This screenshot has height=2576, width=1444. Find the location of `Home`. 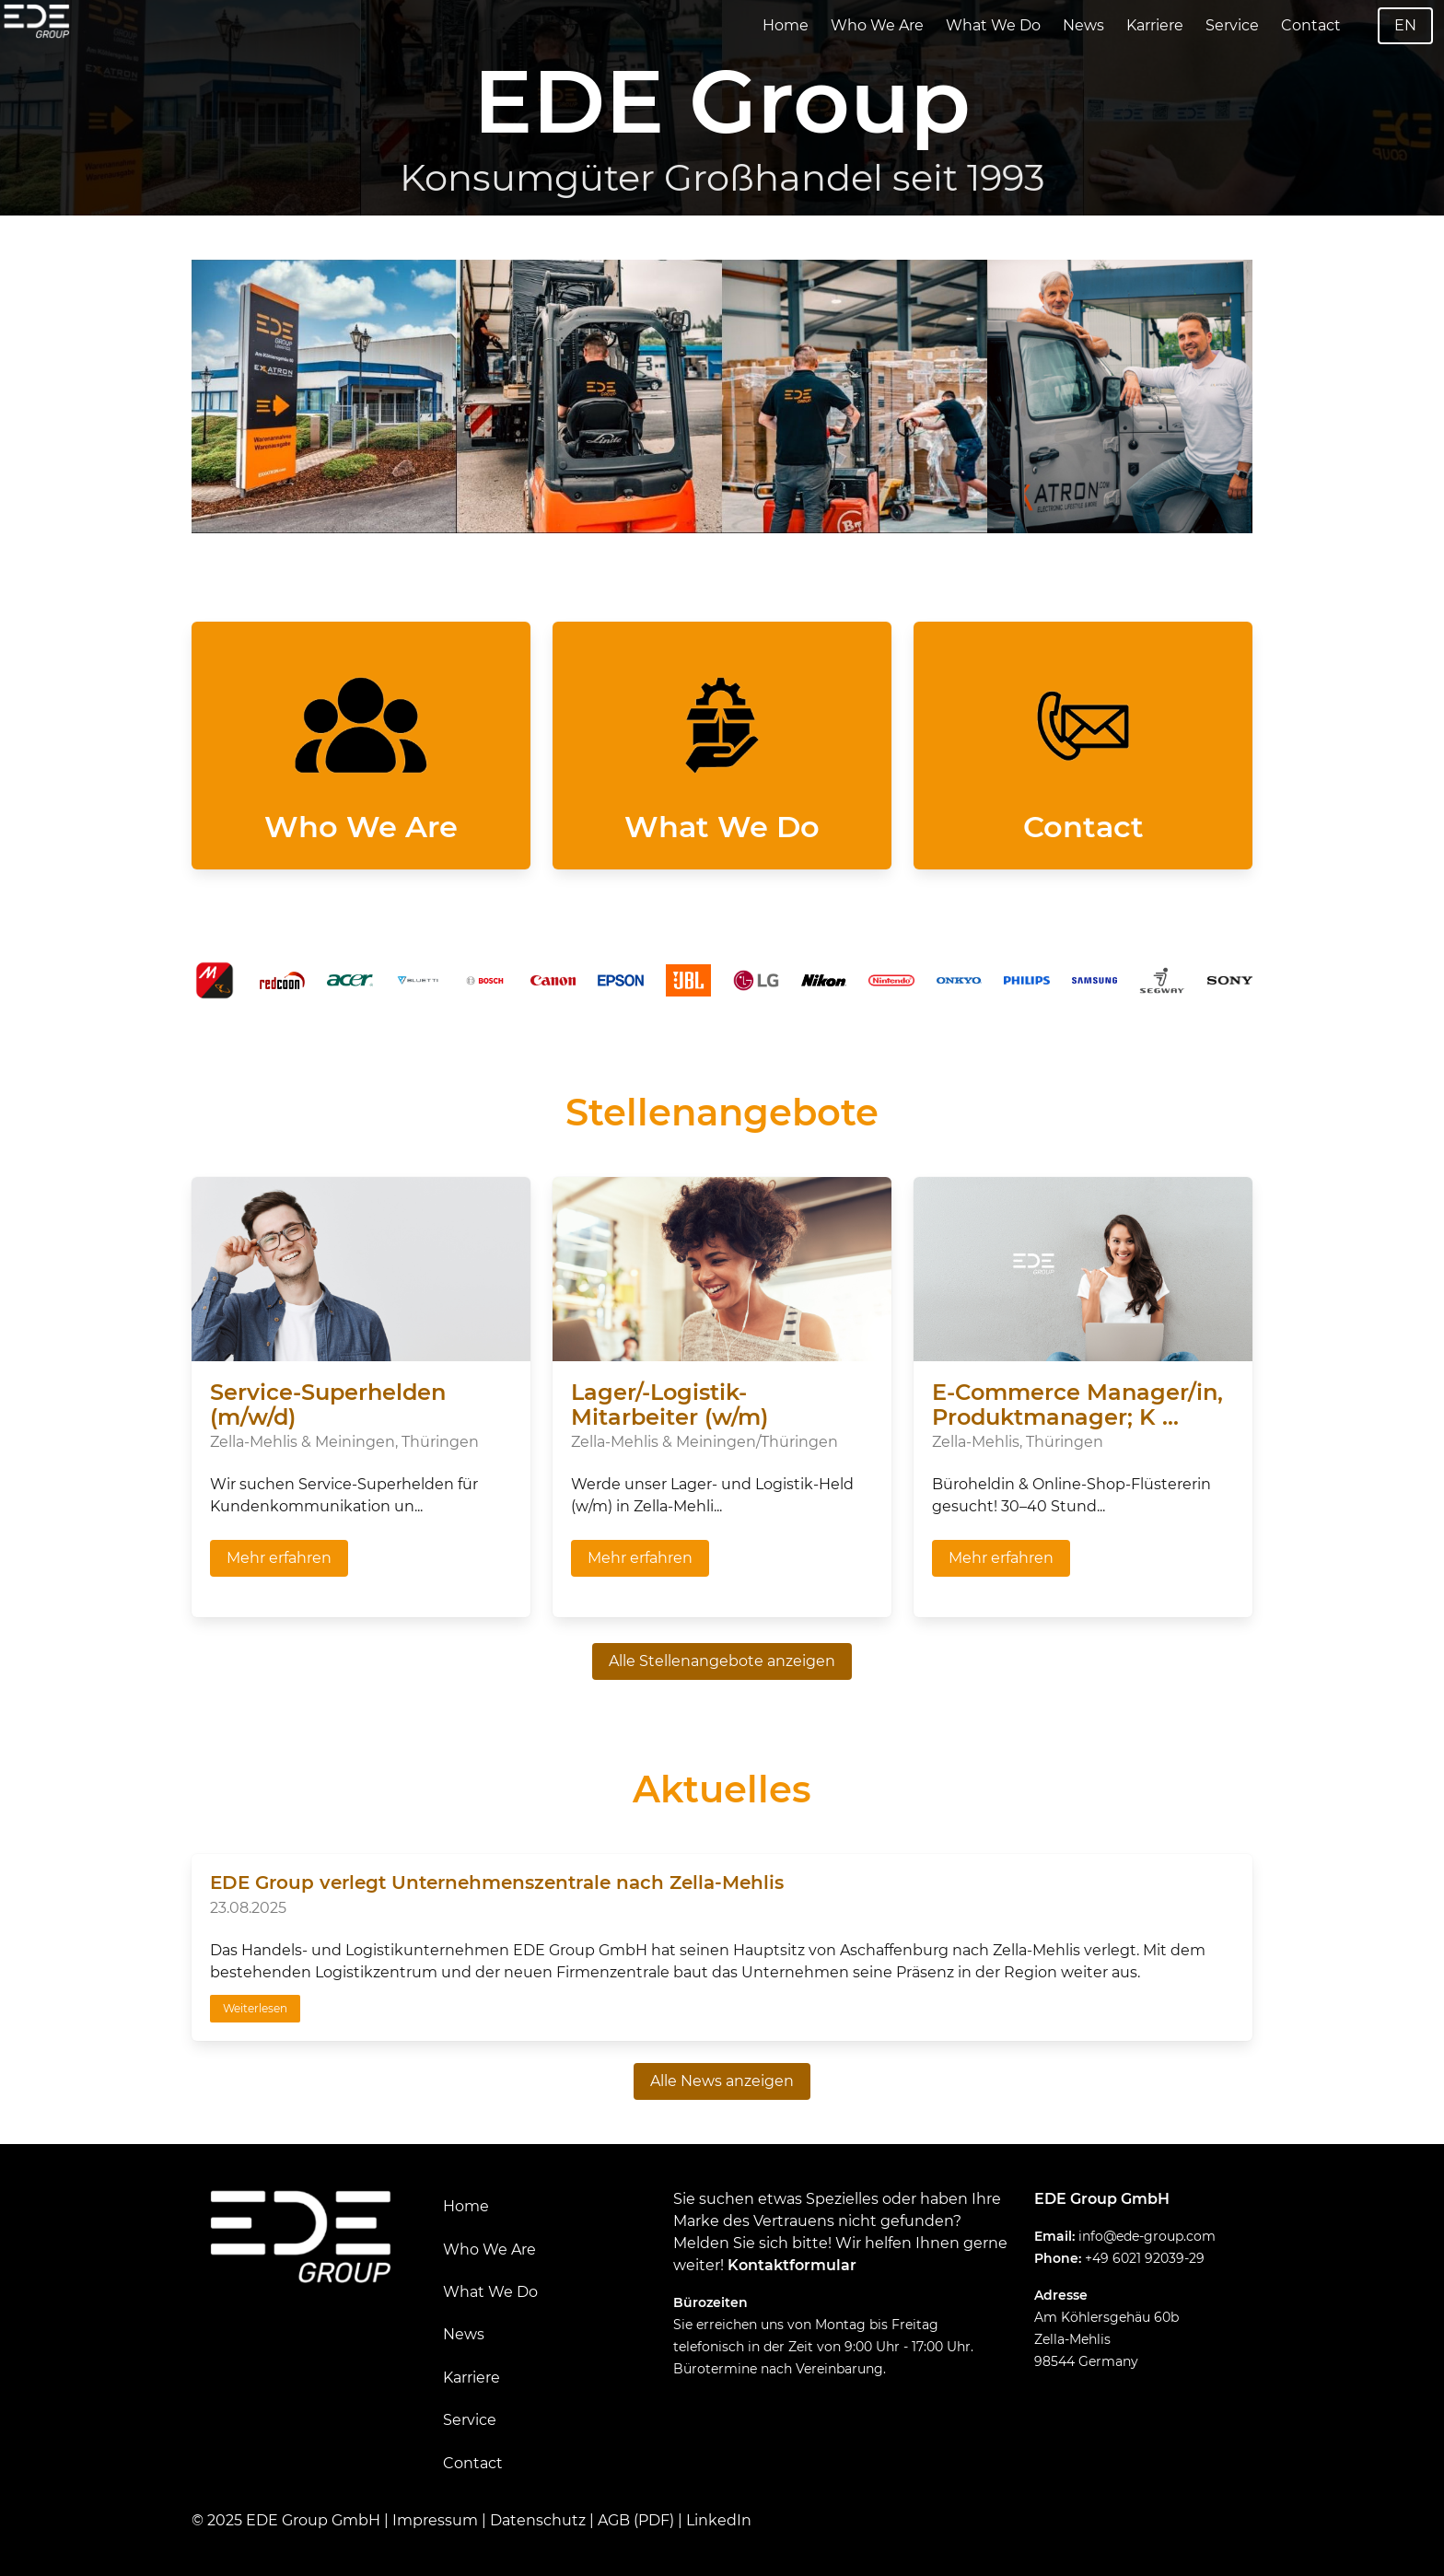

Home is located at coordinates (786, 25).